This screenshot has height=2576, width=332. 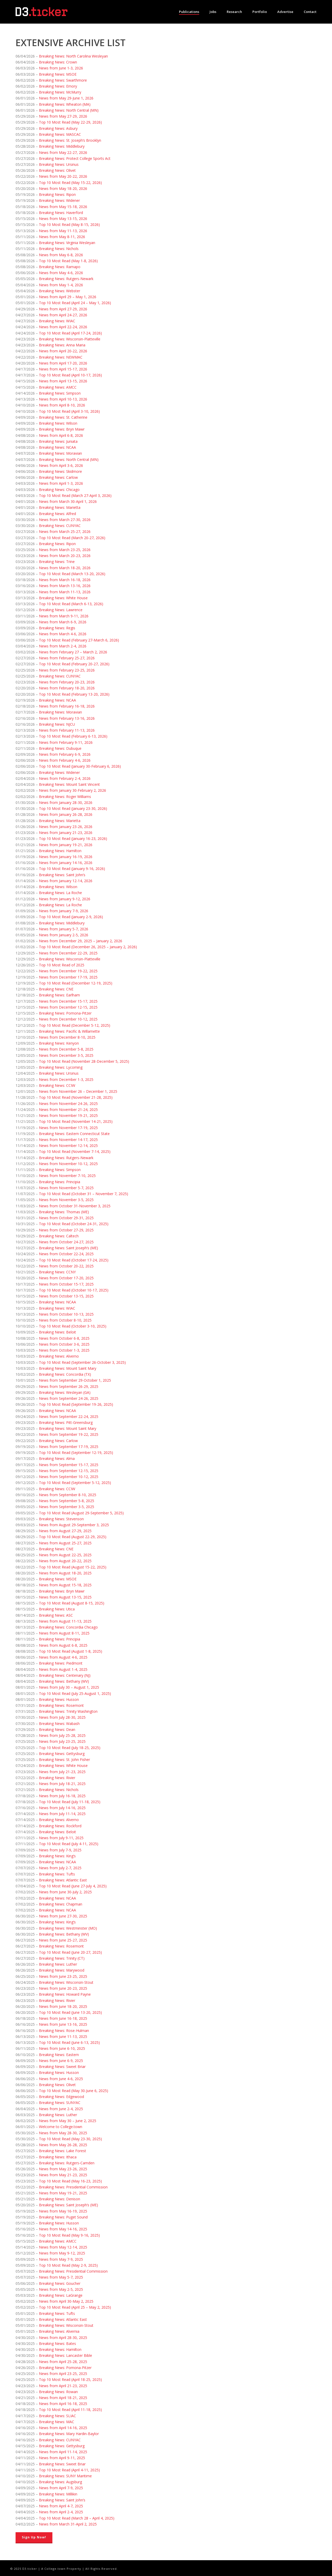 I want to click on Breaking News: Mary Hardin-Baylor, so click(x=69, y=2433).